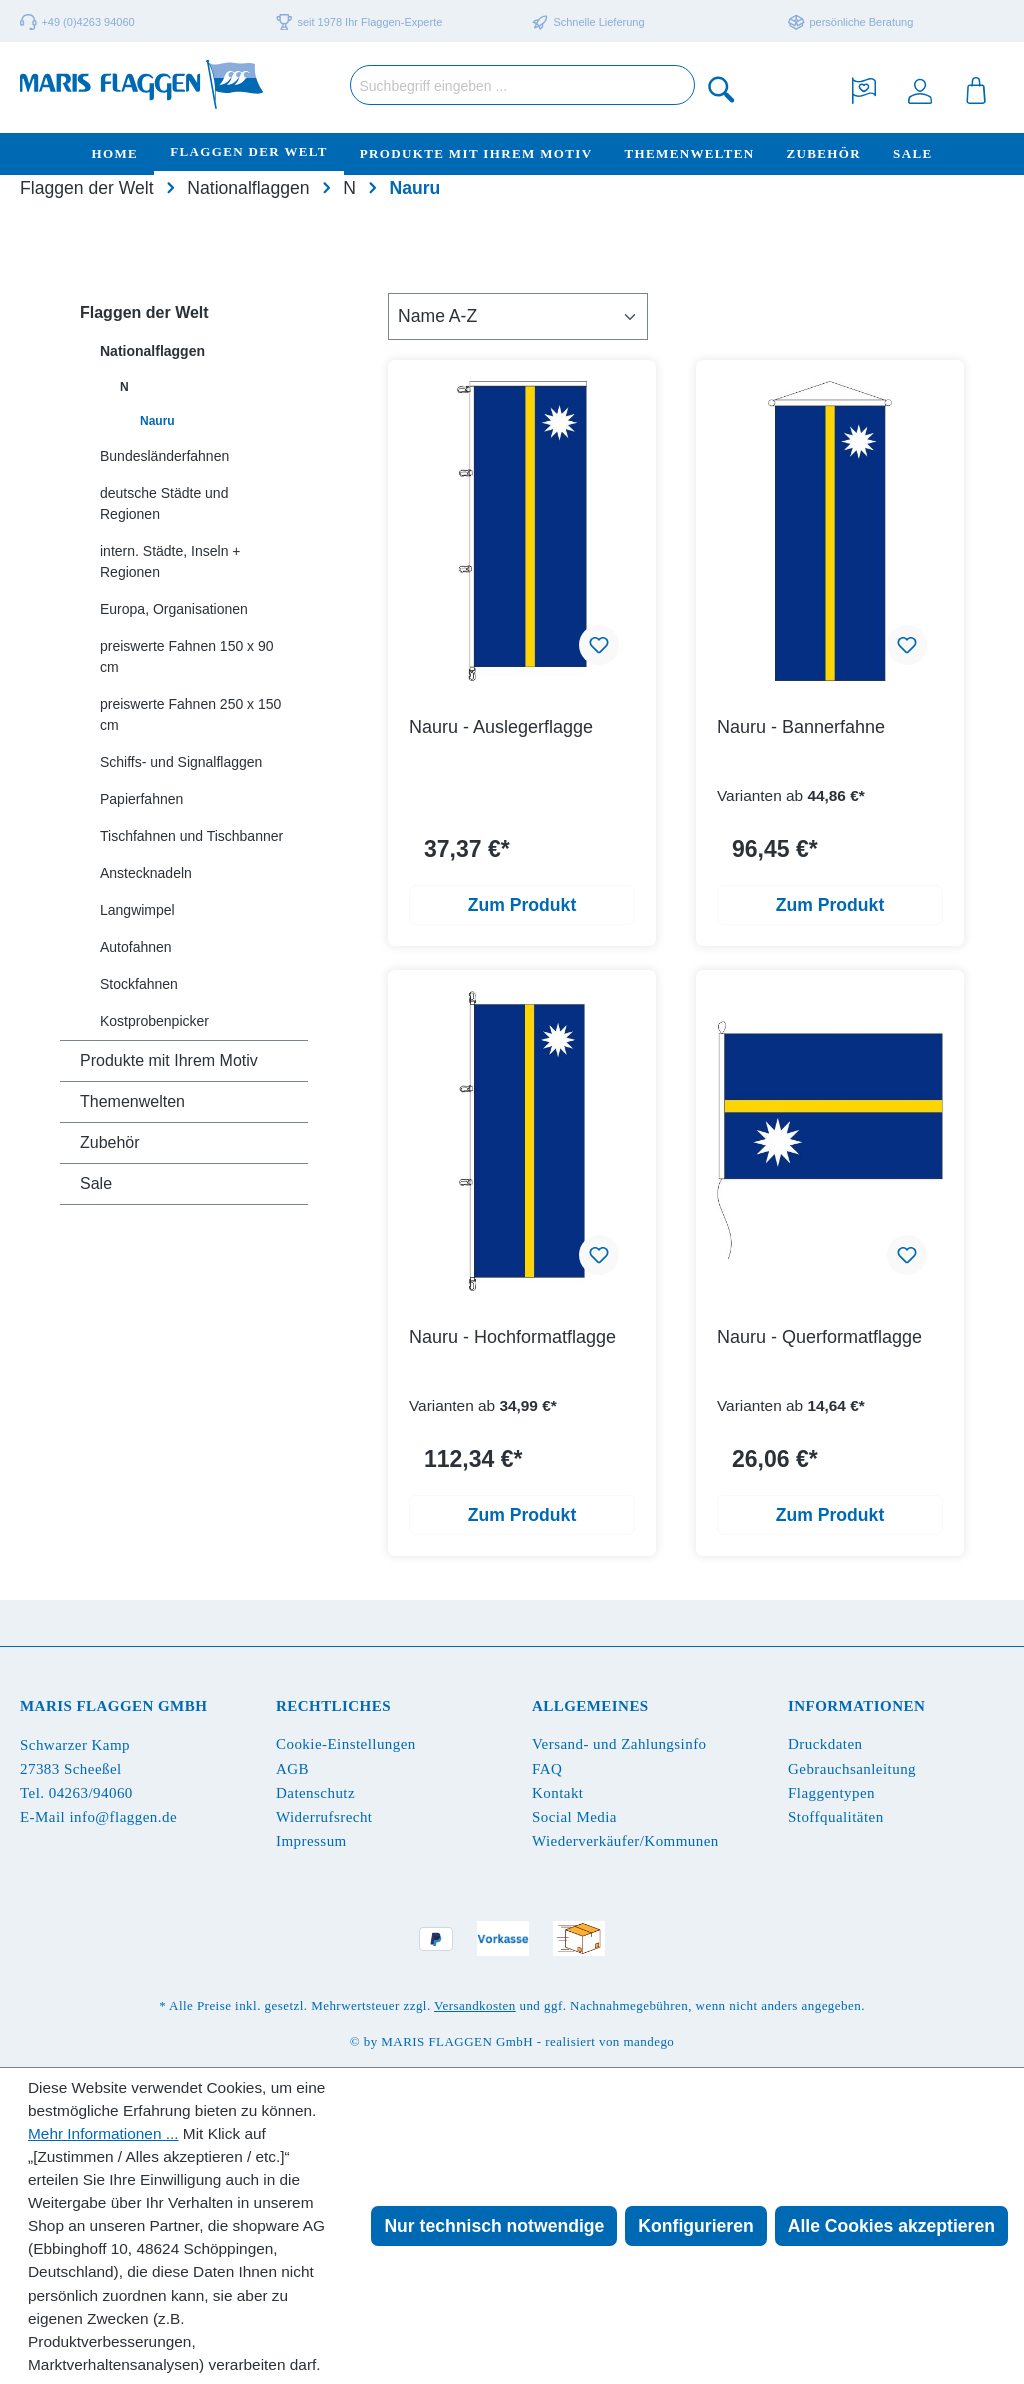 The height and width of the screenshot is (2384, 1024). What do you see at coordinates (141, 799) in the screenshot?
I see `Papierfahnen` at bounding box center [141, 799].